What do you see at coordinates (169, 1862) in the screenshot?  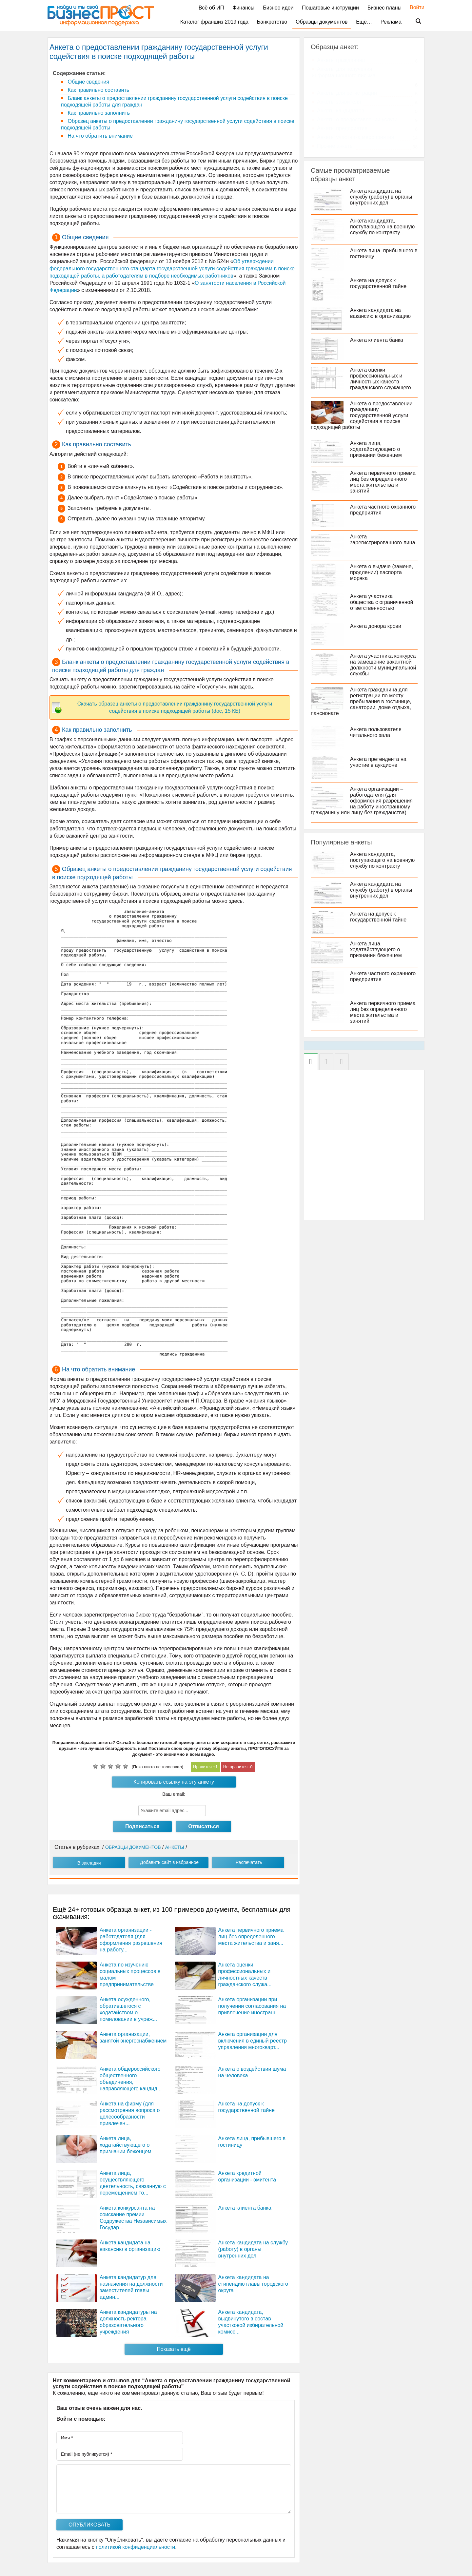 I see `Добавить сайт в избранное` at bounding box center [169, 1862].